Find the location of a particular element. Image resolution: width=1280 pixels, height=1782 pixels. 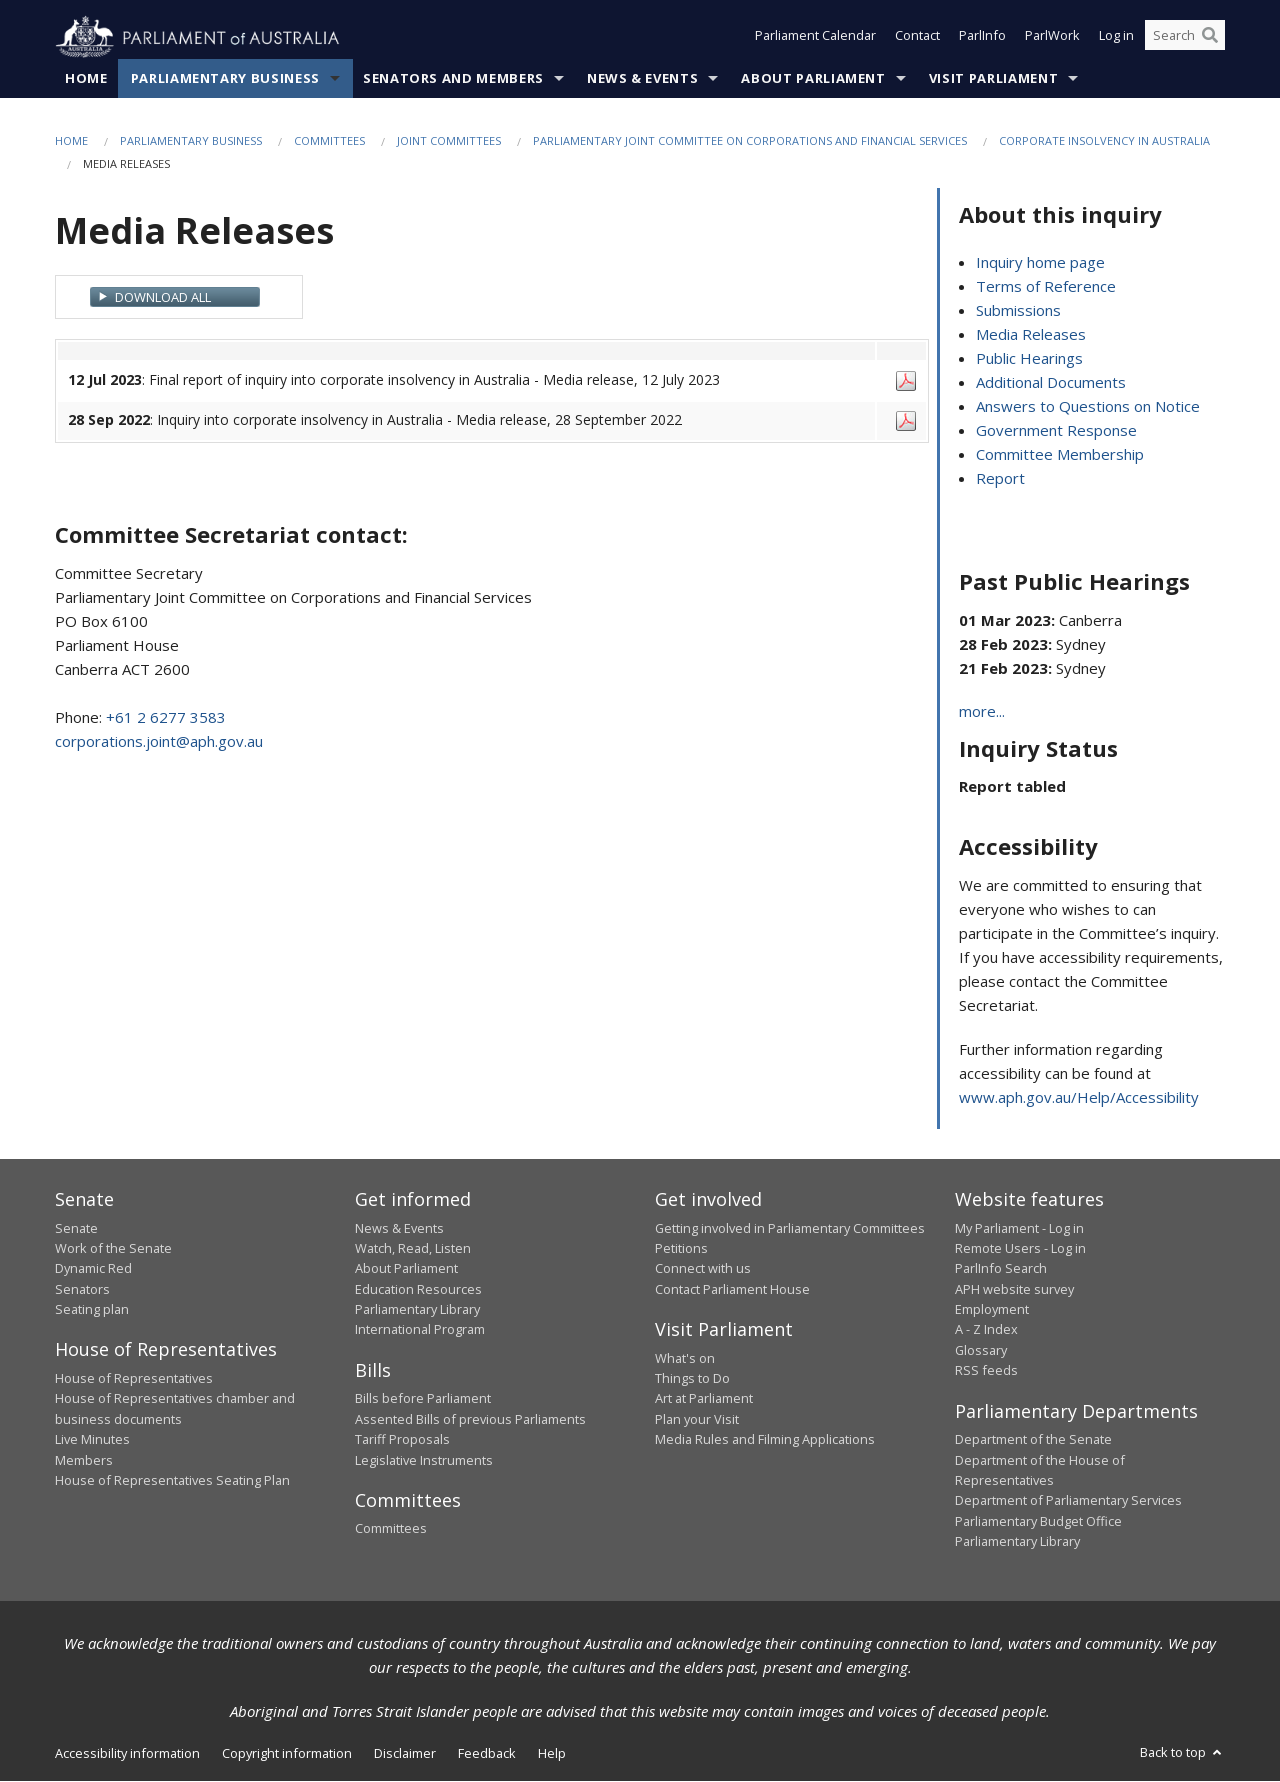

Report is located at coordinates (1000, 479).